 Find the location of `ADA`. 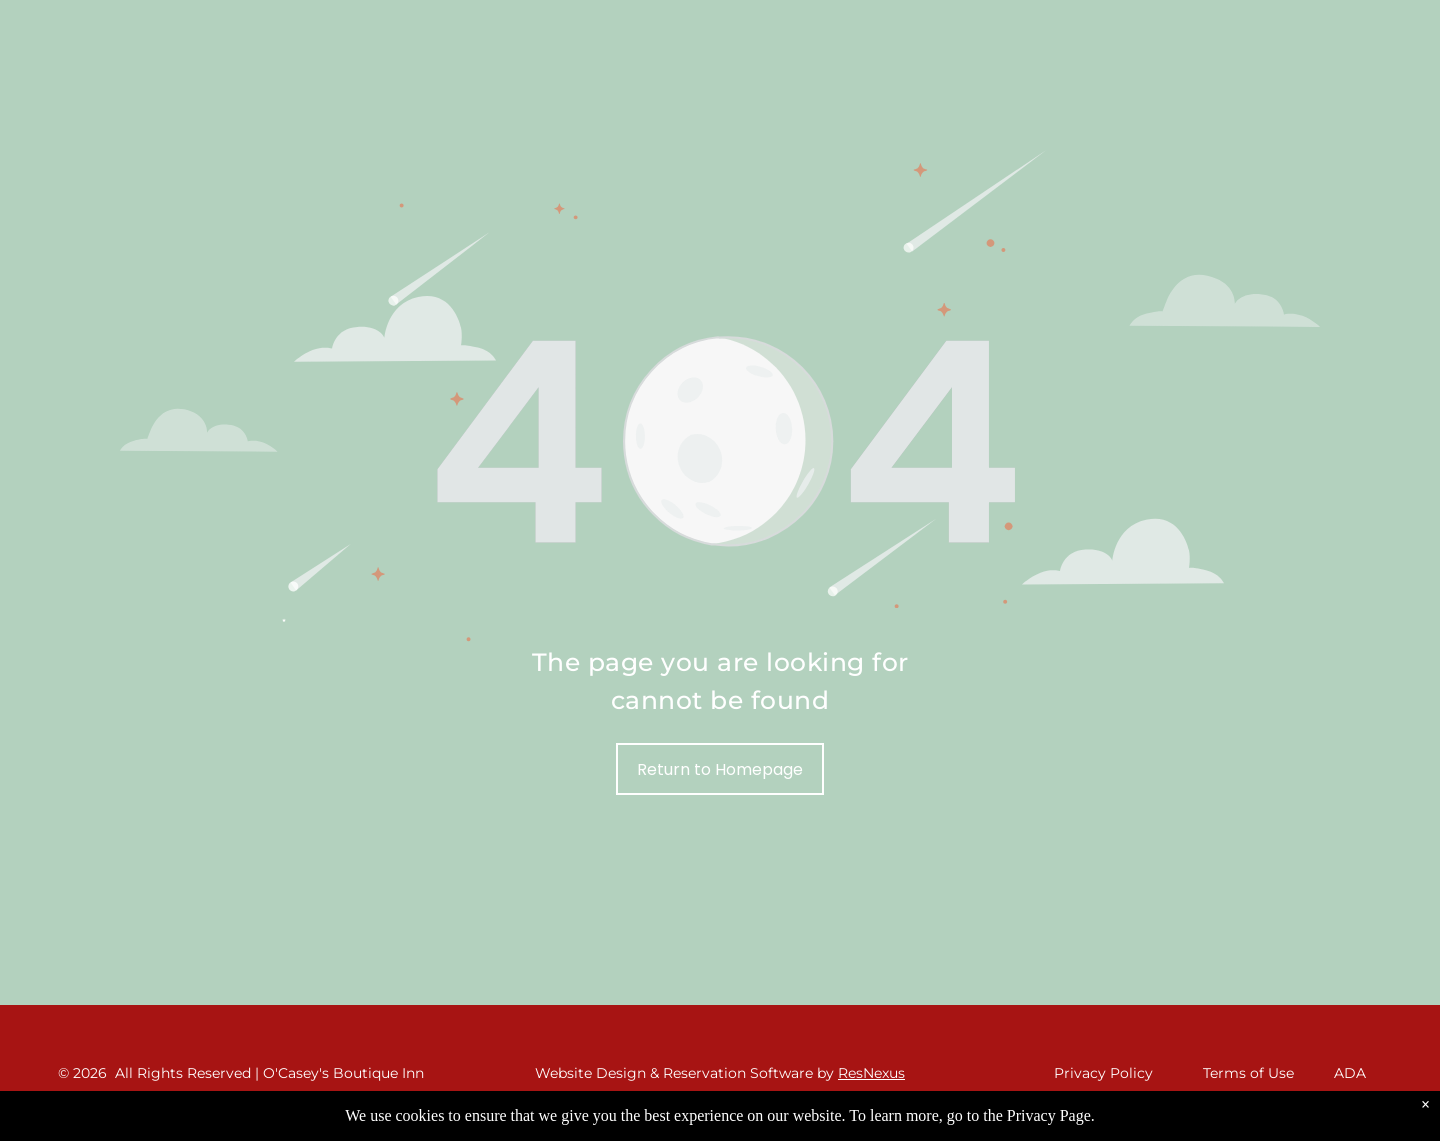

ADA is located at coordinates (1350, 1073).